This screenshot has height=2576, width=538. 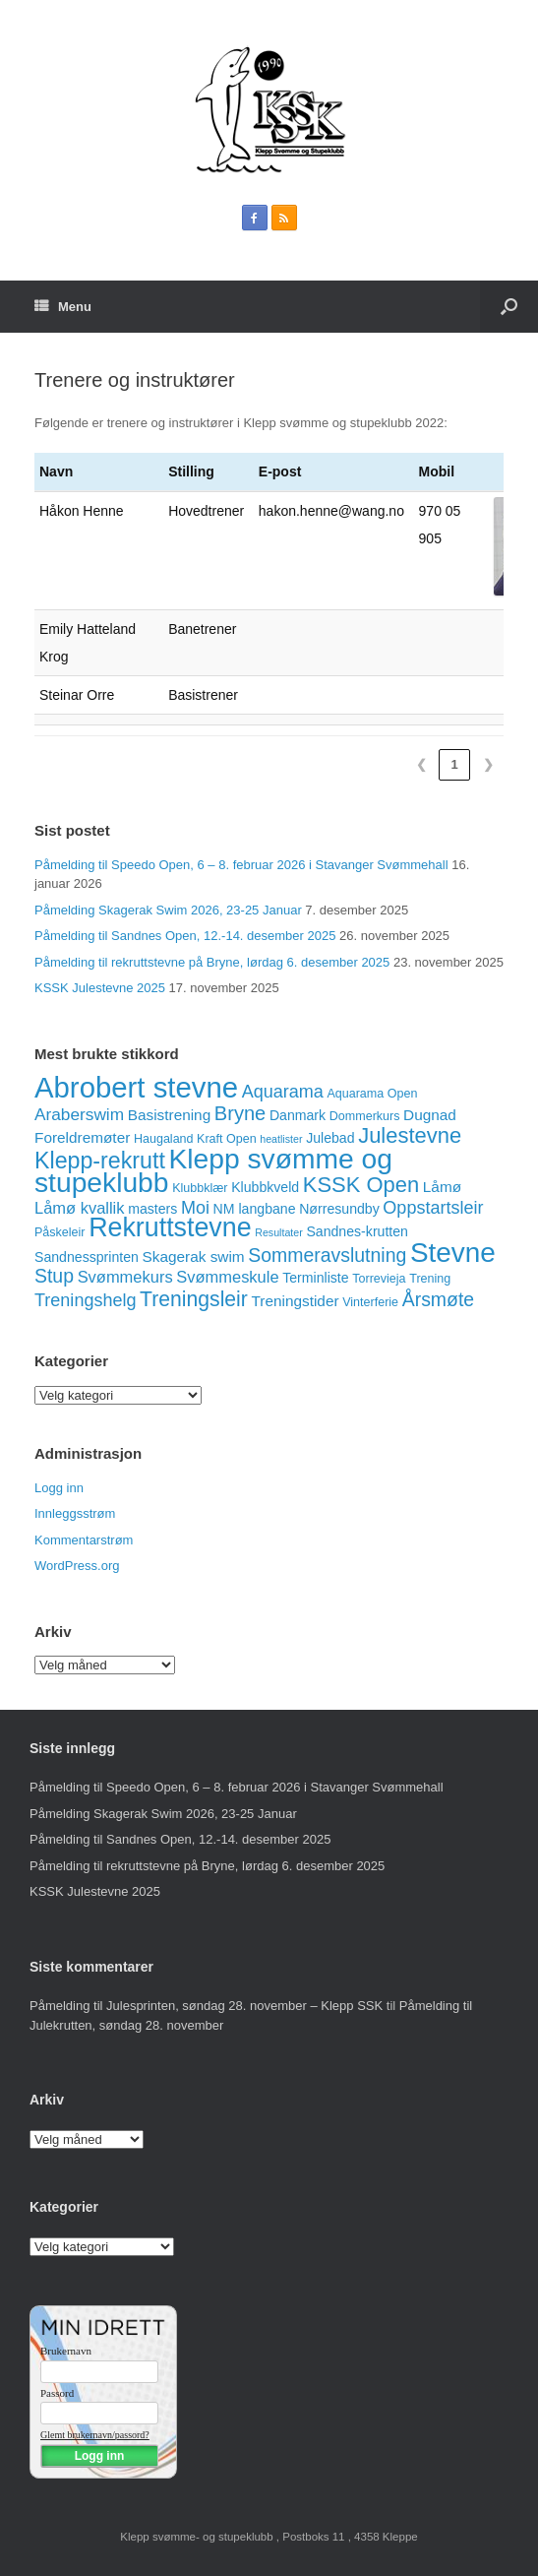 What do you see at coordinates (195, 1208) in the screenshot?
I see `Moi [Moi (8 elementer)]` at bounding box center [195, 1208].